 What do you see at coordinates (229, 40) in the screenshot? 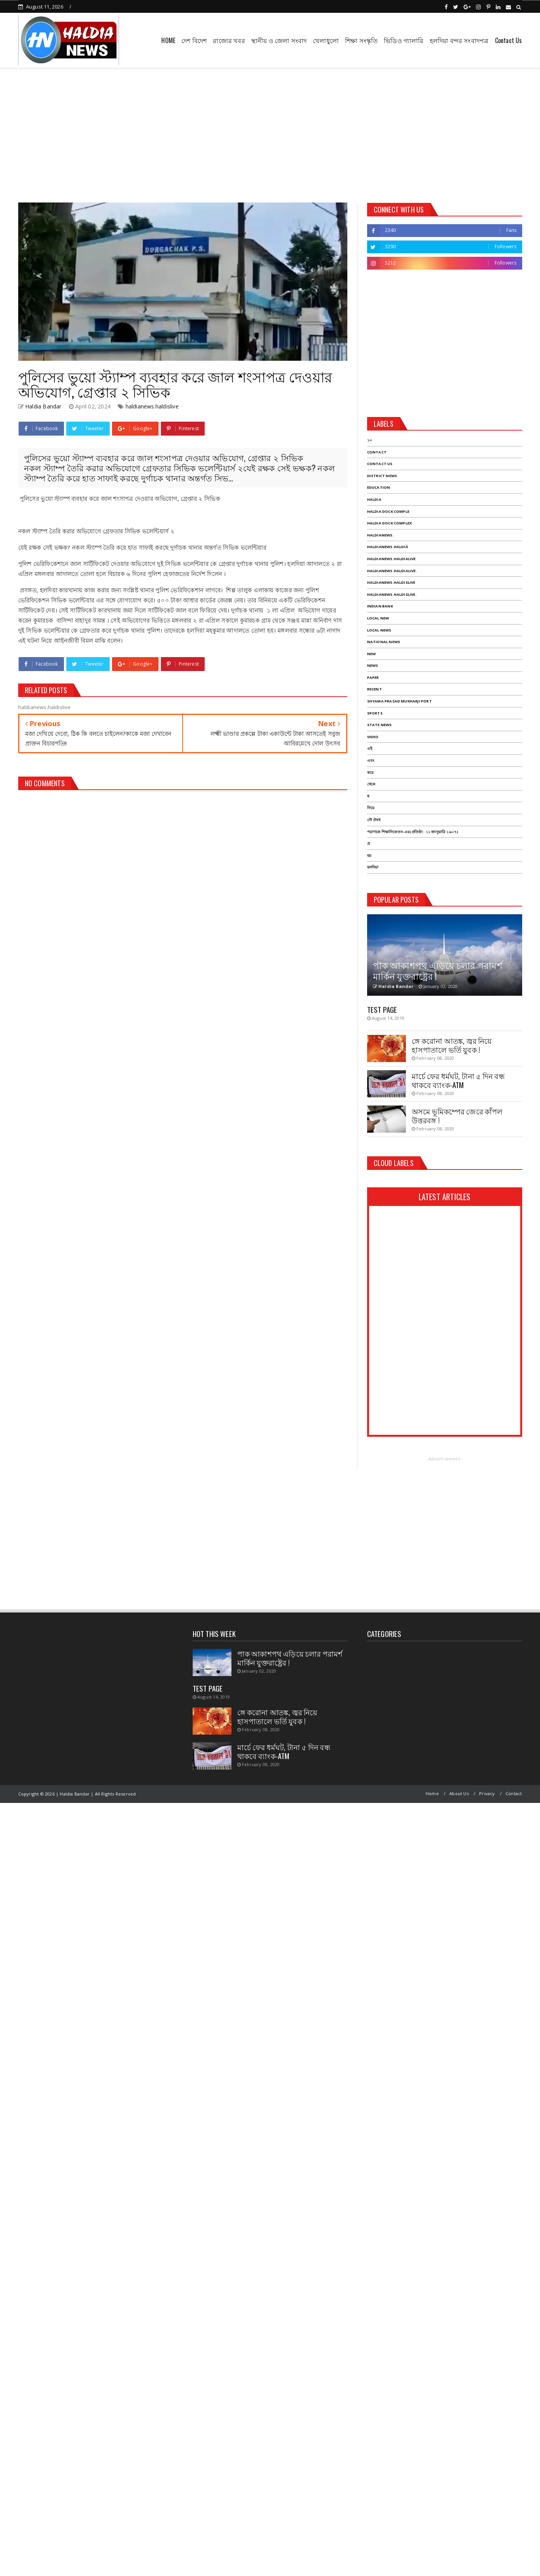
I see `রাজ্যের খবর` at bounding box center [229, 40].